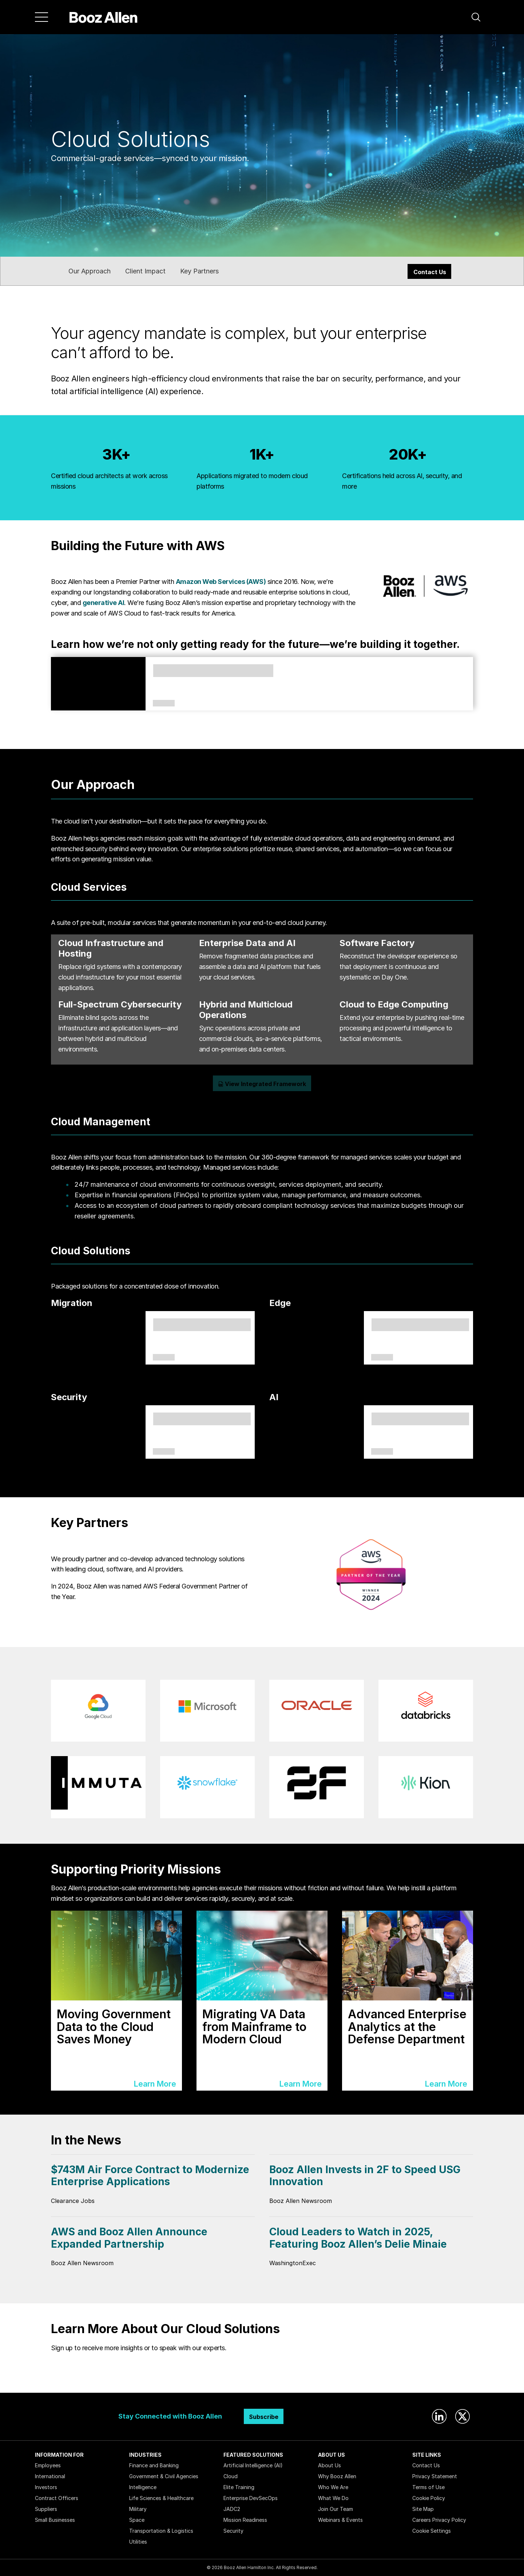 This screenshot has height=2576, width=524. What do you see at coordinates (46, 2487) in the screenshot?
I see `Investors` at bounding box center [46, 2487].